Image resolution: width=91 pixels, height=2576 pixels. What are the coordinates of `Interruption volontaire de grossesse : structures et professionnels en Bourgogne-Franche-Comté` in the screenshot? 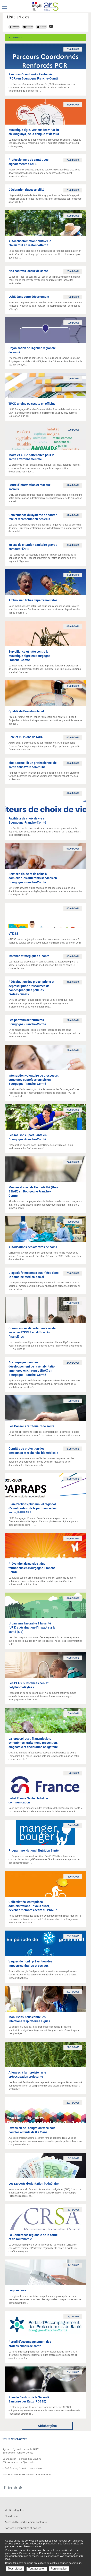 It's located at (34, 1079).